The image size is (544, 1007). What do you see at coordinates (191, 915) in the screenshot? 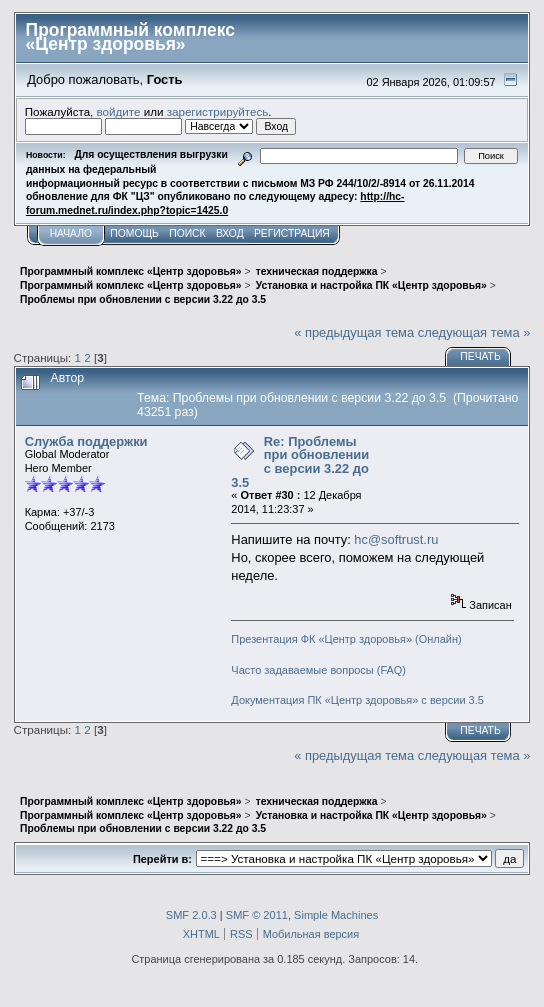
I see `SMF 2.0.3` at bounding box center [191, 915].